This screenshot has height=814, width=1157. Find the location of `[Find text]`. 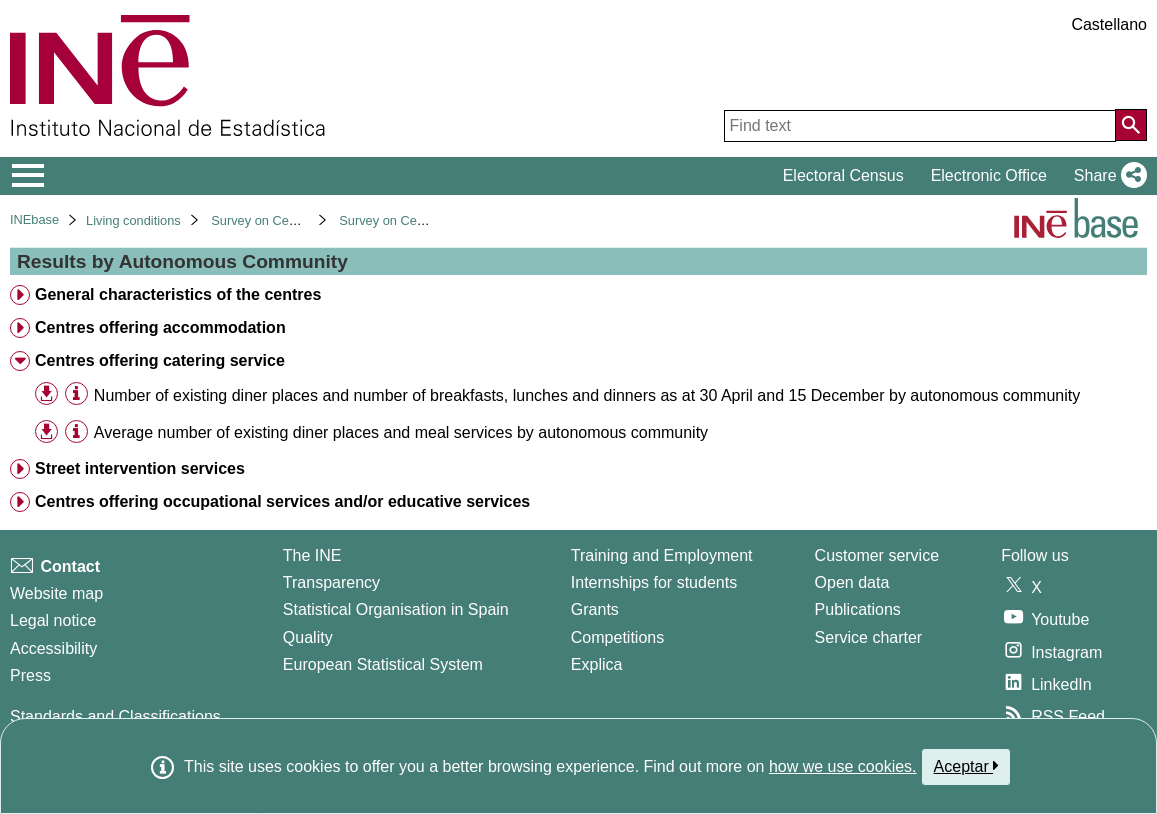

[Find text] is located at coordinates (920, 126).